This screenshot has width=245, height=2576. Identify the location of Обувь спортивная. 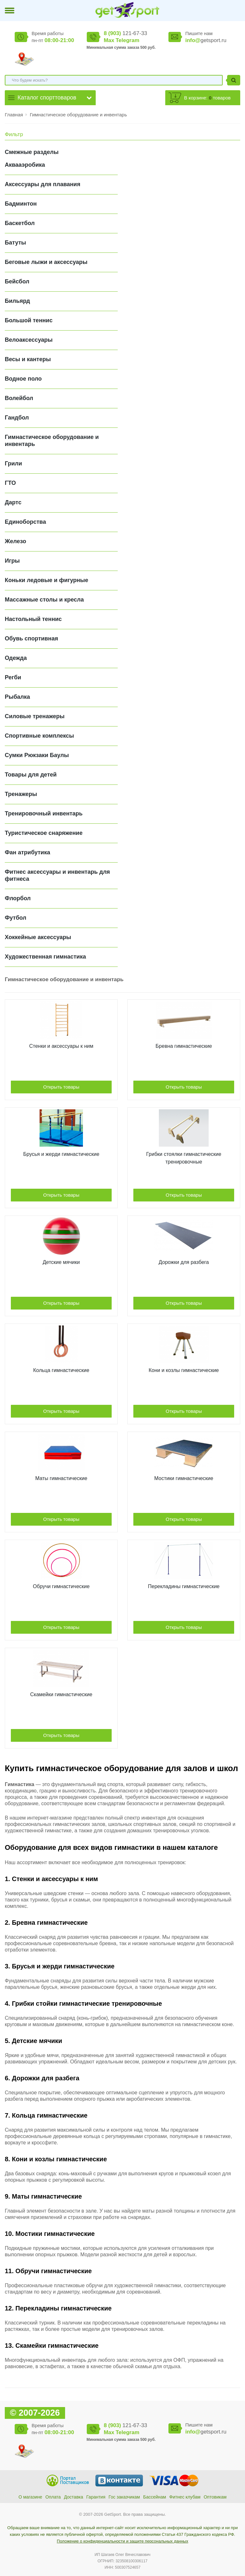
(31, 638).